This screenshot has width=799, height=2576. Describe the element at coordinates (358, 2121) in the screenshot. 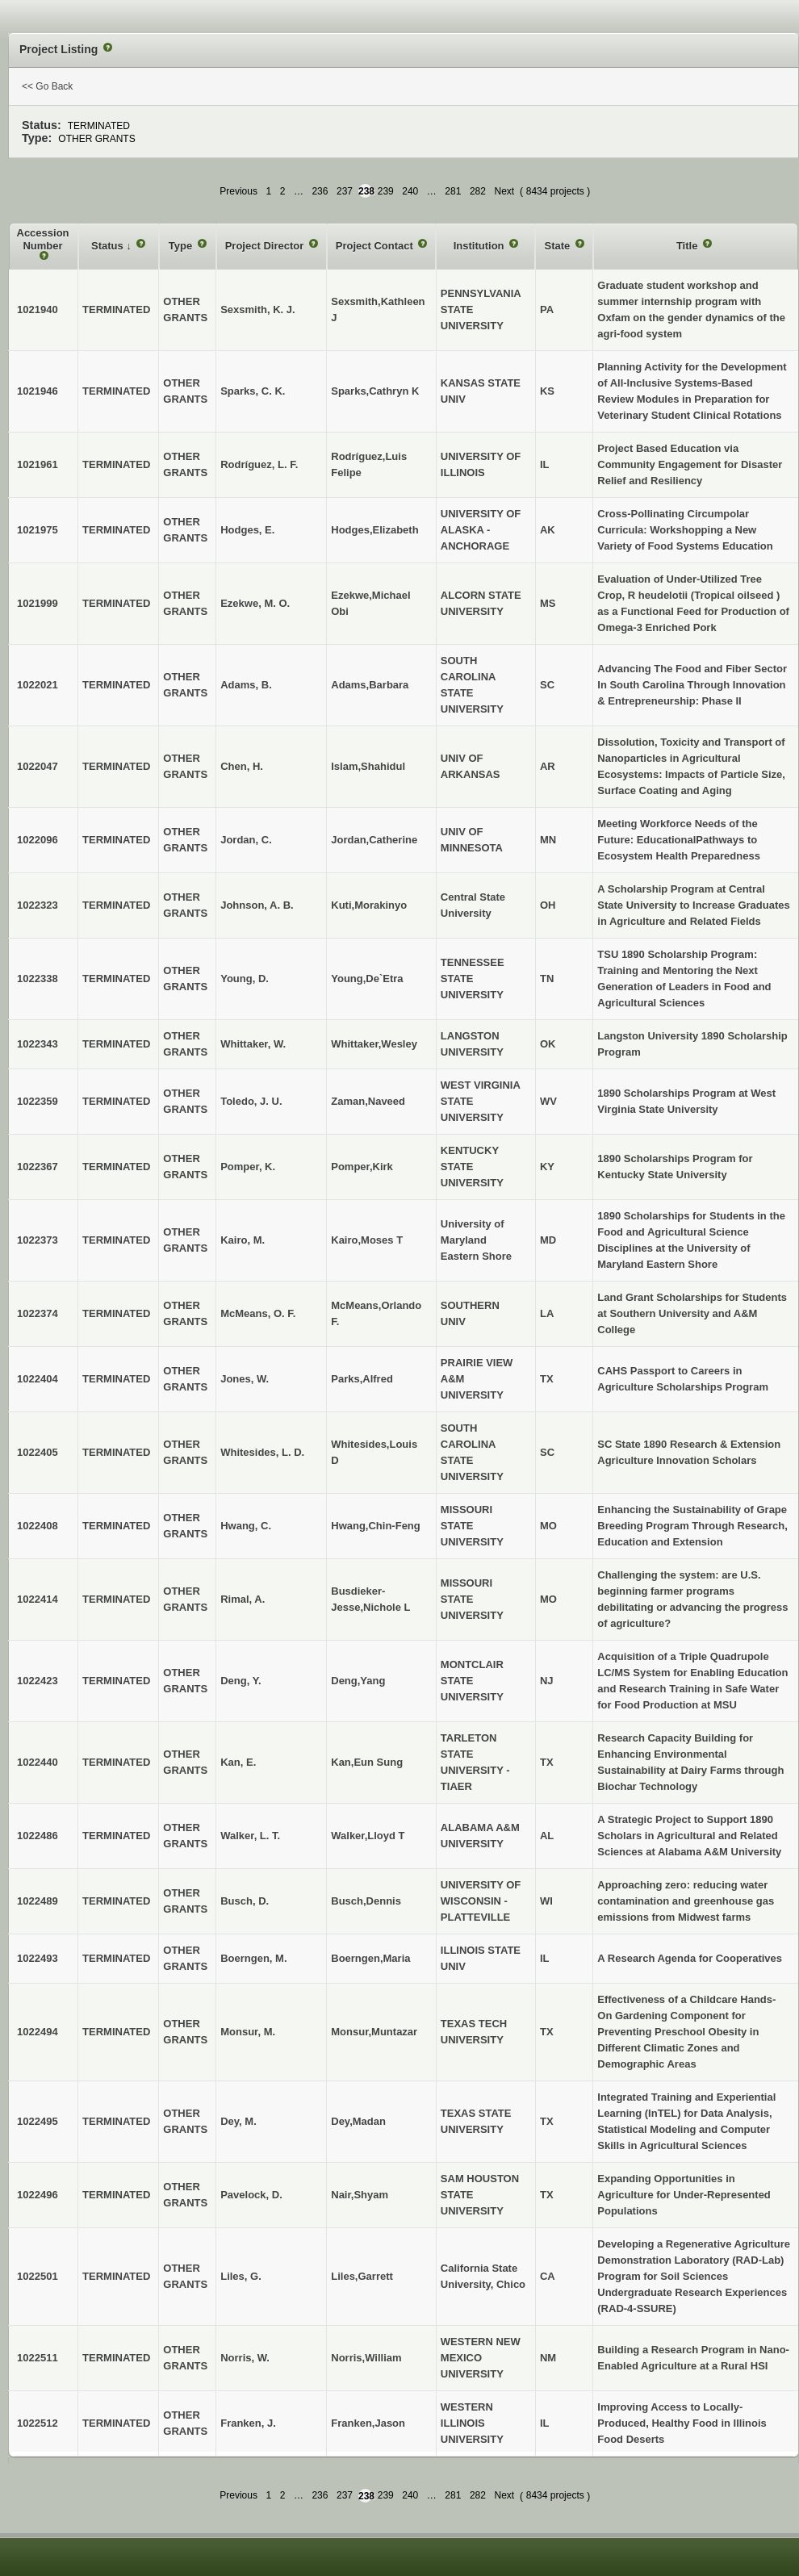

I see `Dey,Madan` at that location.